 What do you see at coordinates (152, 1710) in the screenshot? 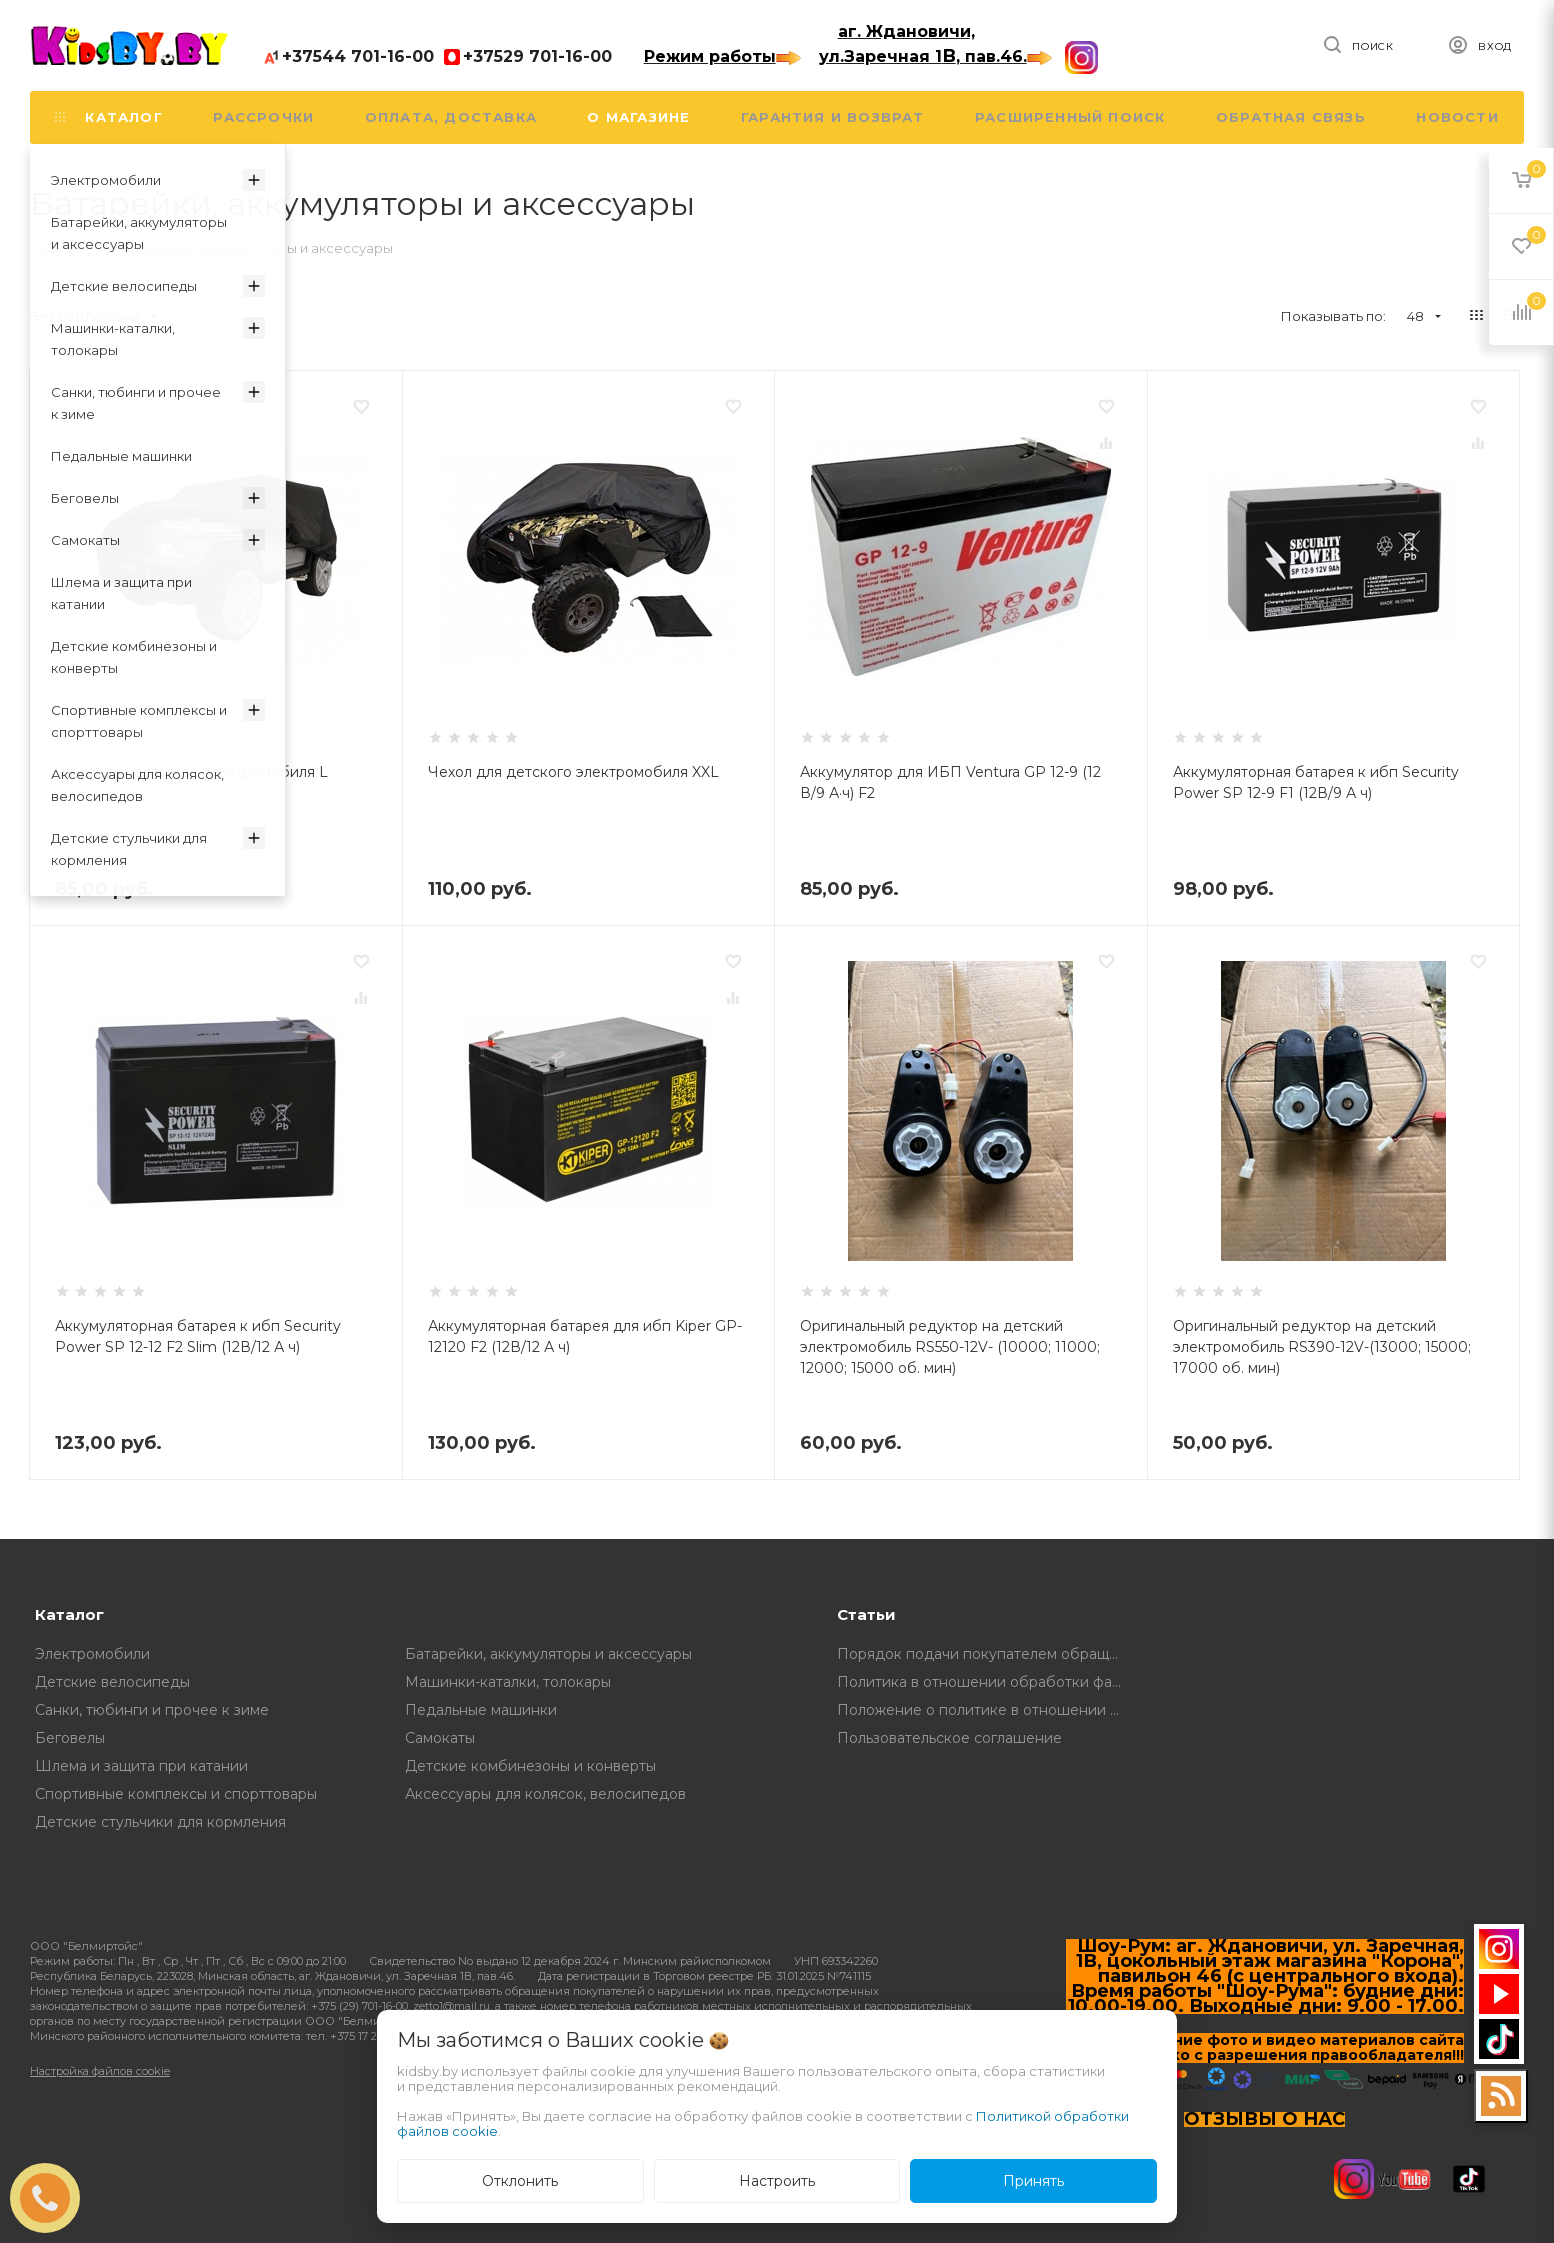
I see `Санки, тюбинги и прочее к зиме` at bounding box center [152, 1710].